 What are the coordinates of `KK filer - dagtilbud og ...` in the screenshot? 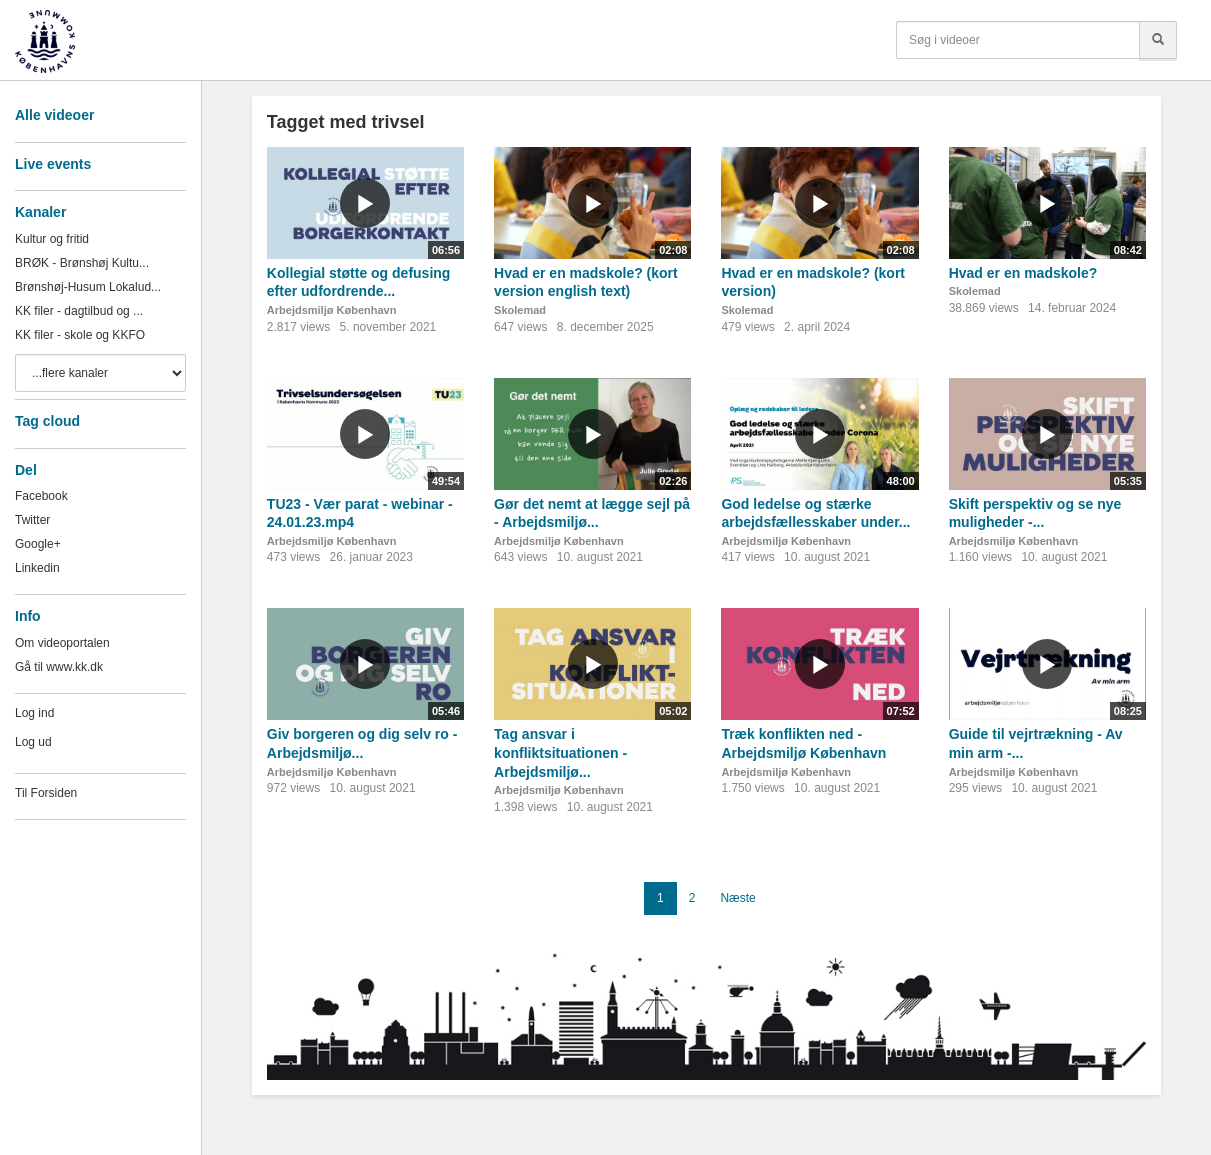 It's located at (79, 311).